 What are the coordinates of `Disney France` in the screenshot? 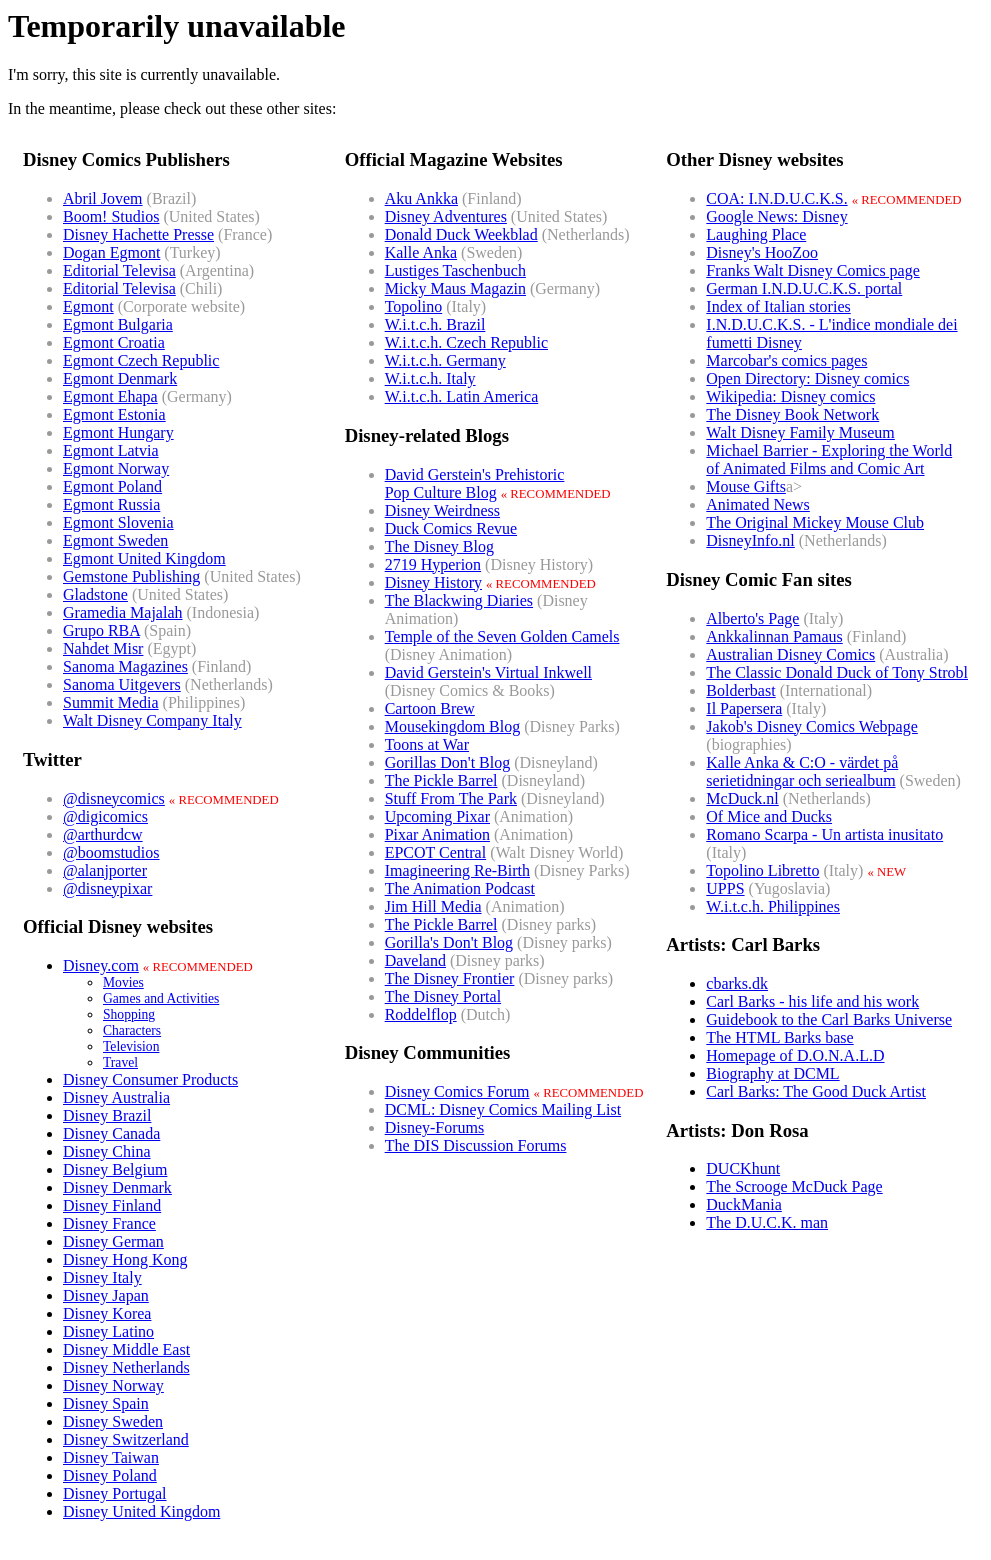 It's located at (109, 1223).